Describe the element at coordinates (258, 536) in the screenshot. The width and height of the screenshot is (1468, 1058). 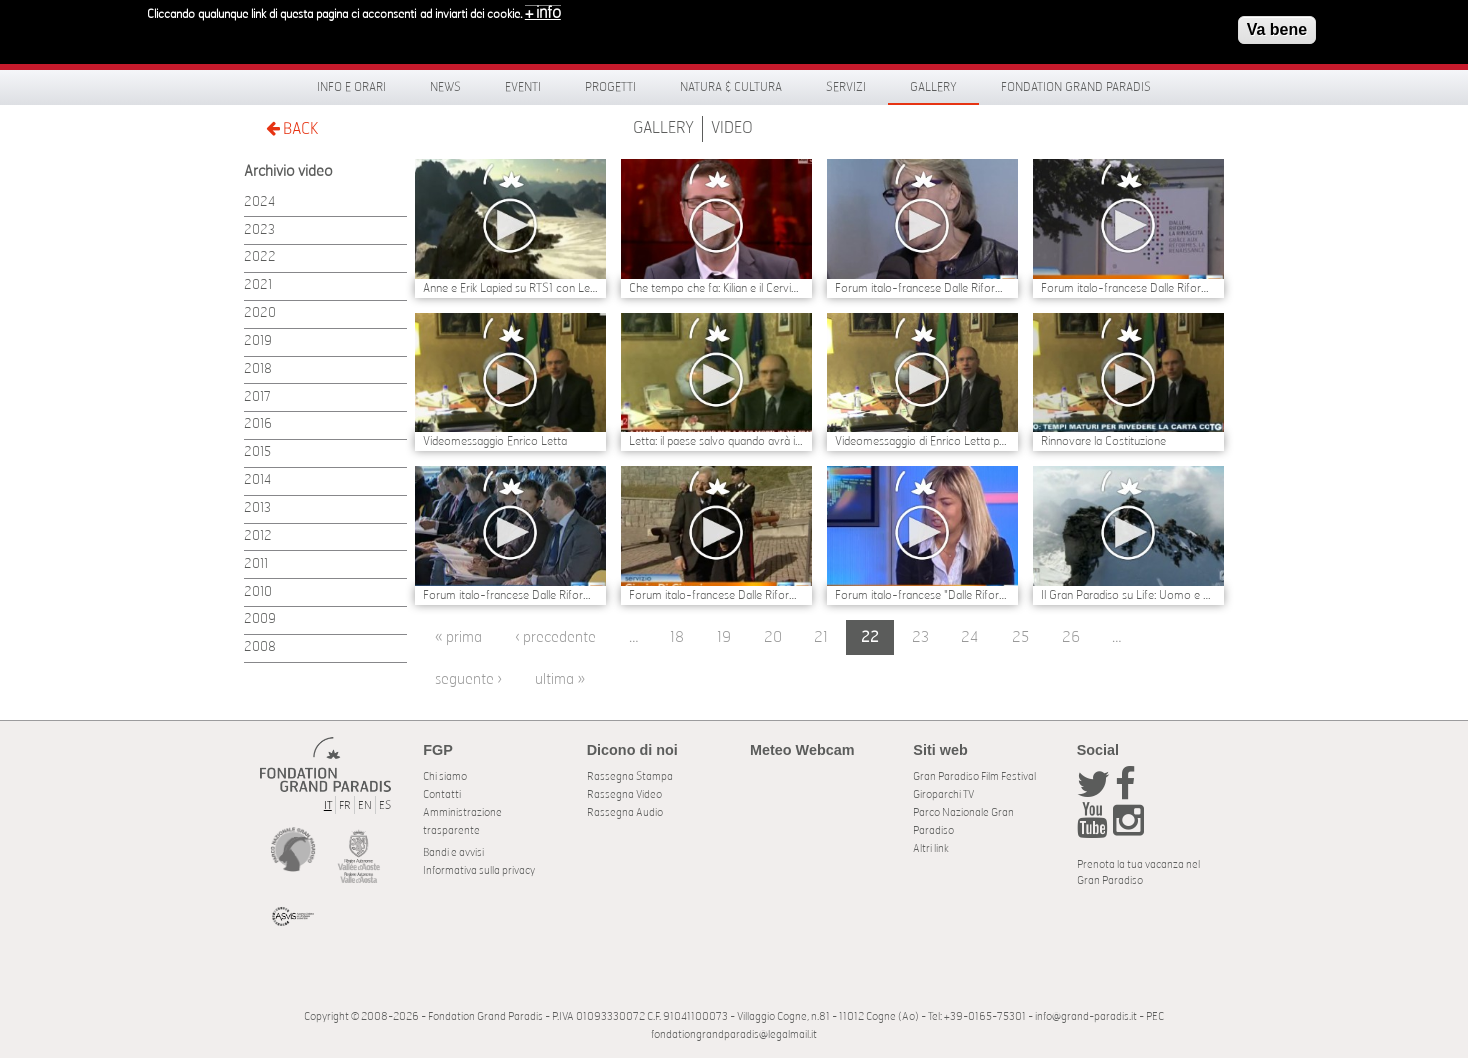
I see `2012` at that location.